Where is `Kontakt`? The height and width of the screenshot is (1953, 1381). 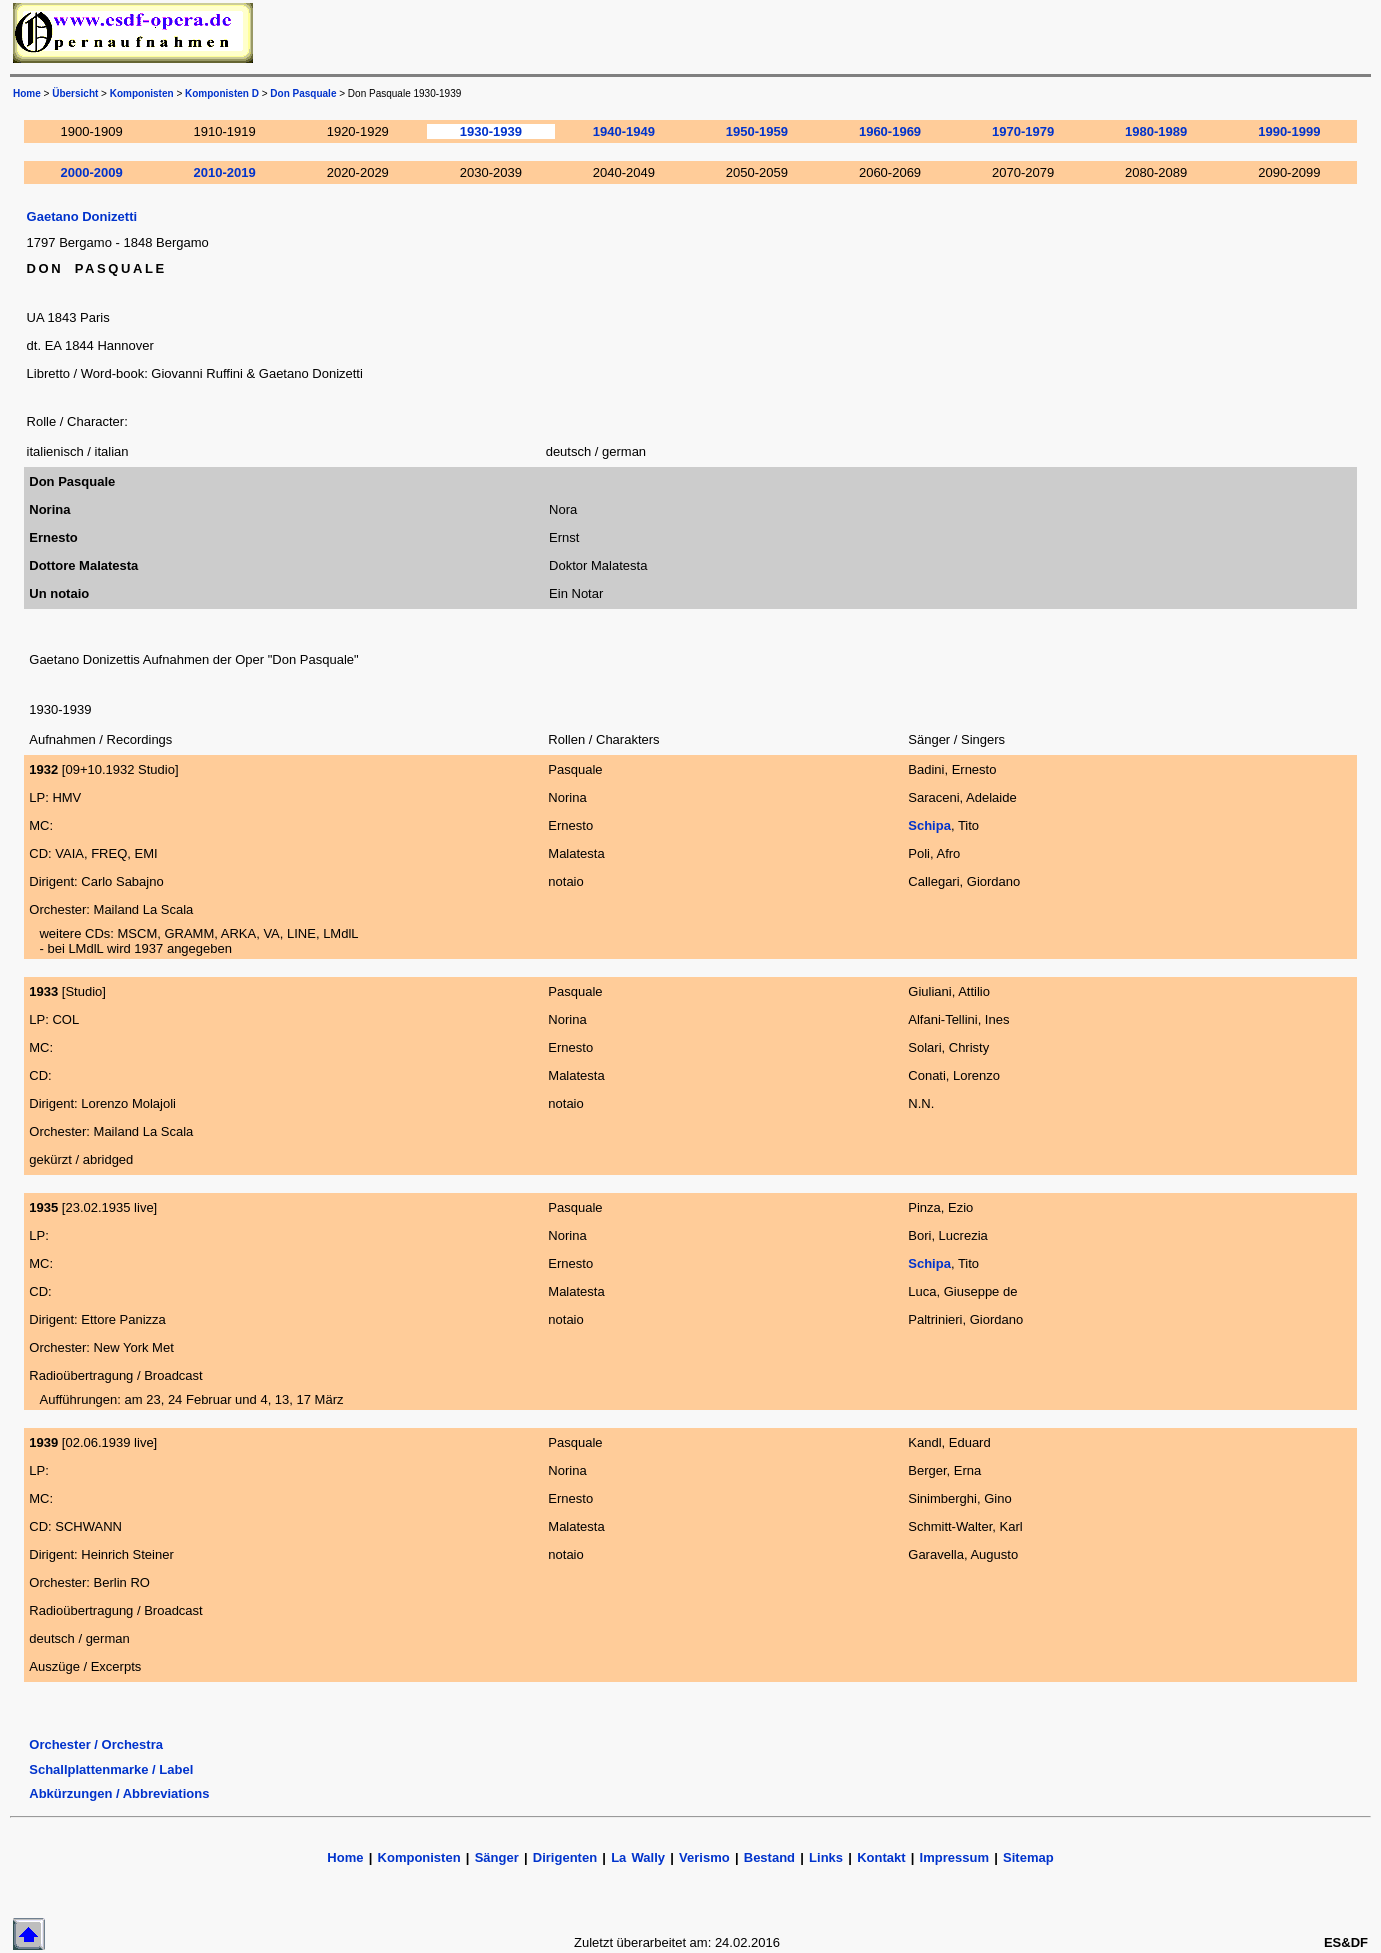 Kontakt is located at coordinates (884, 1857).